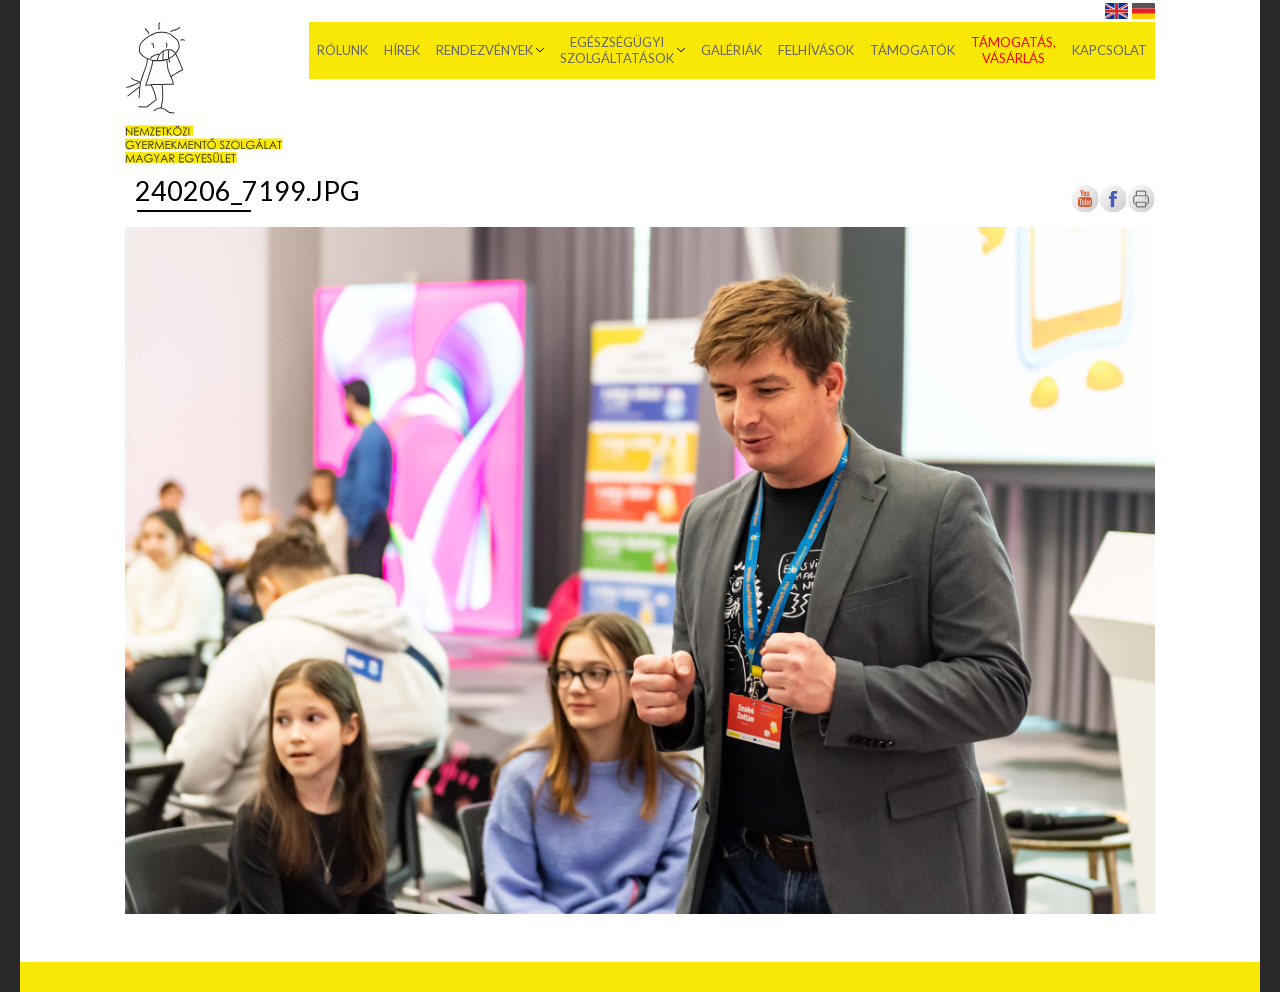 The width and height of the screenshot is (1280, 992). I want to click on Hírek [menuitem], so click(402, 50).